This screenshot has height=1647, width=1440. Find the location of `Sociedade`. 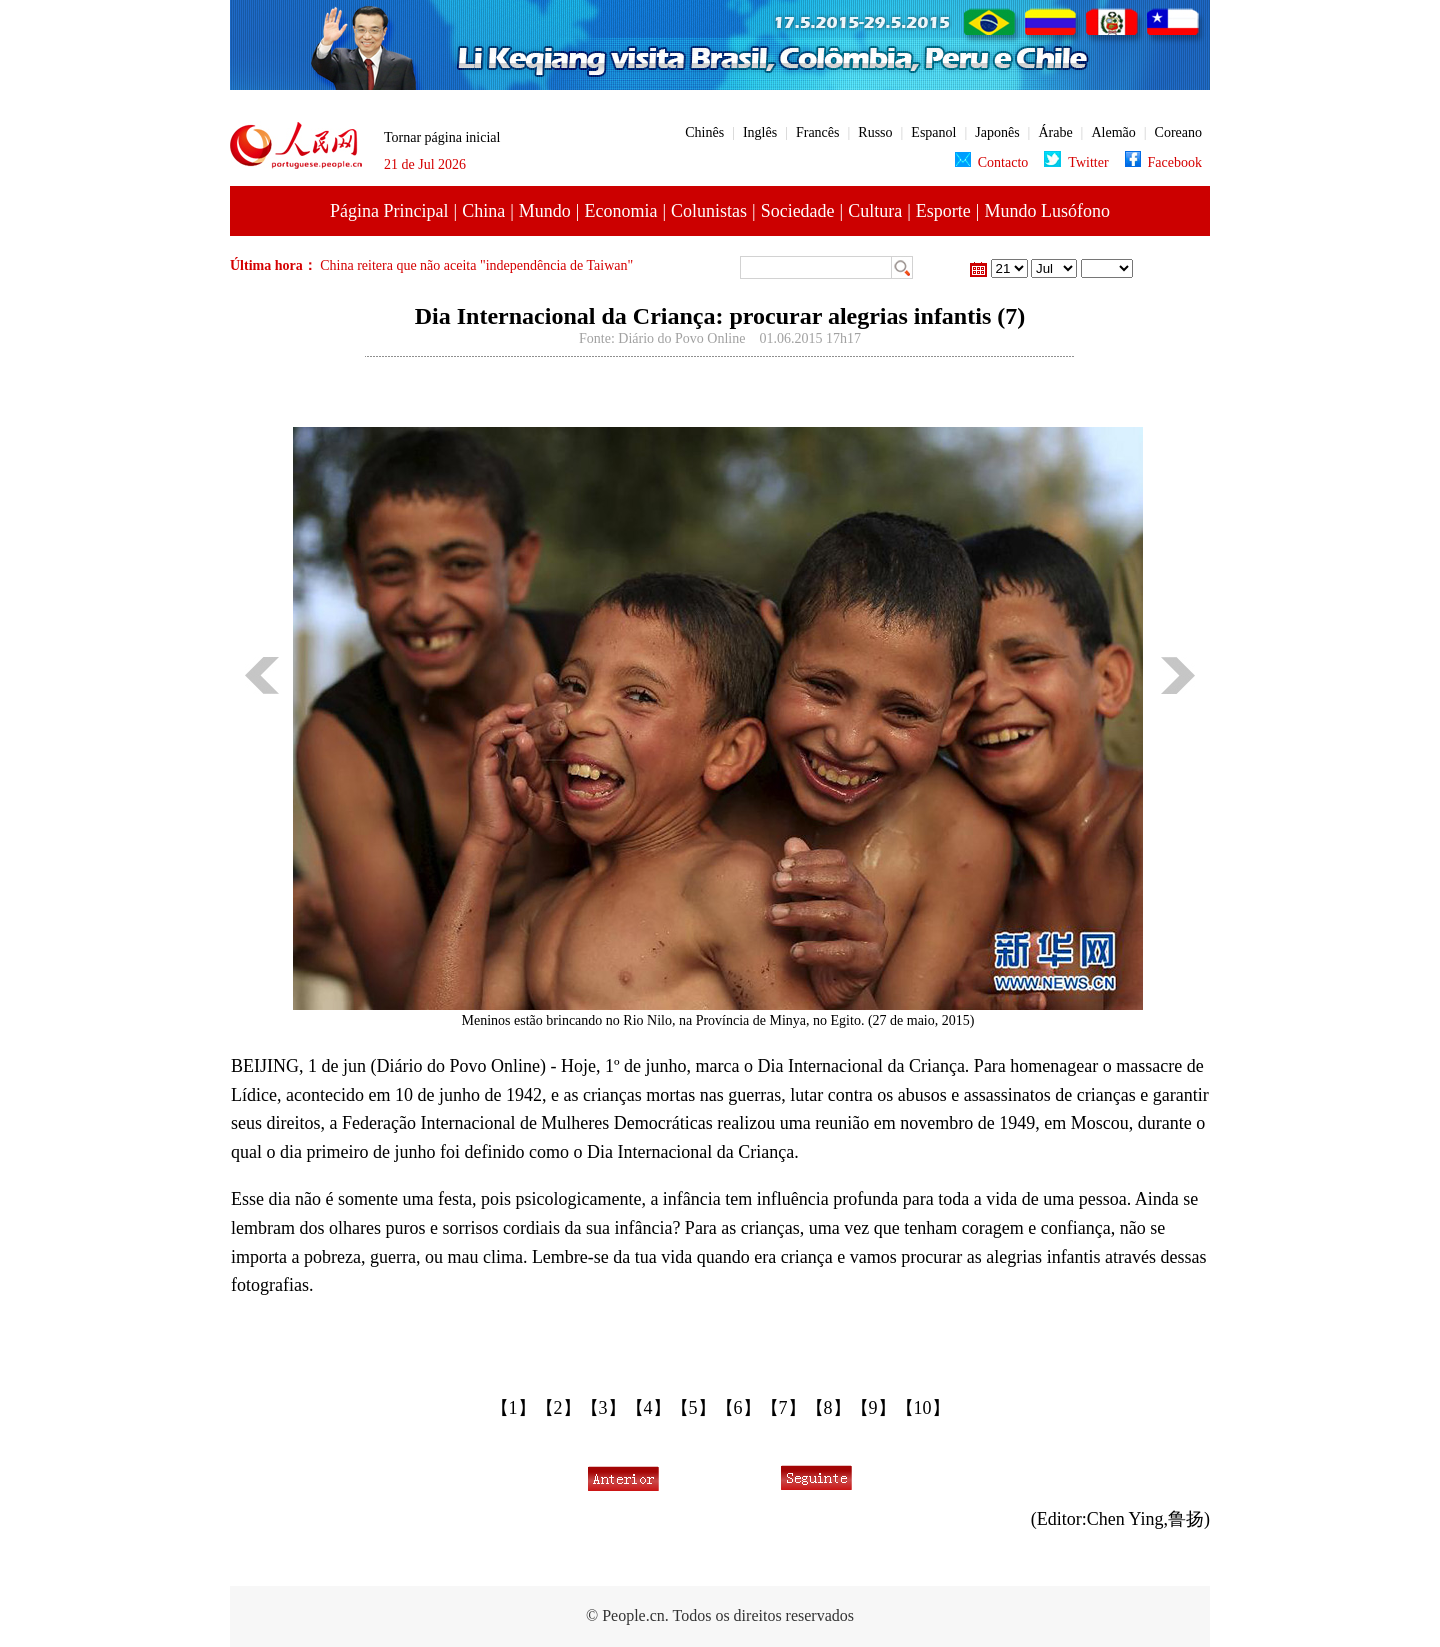

Sociedade is located at coordinates (798, 211).